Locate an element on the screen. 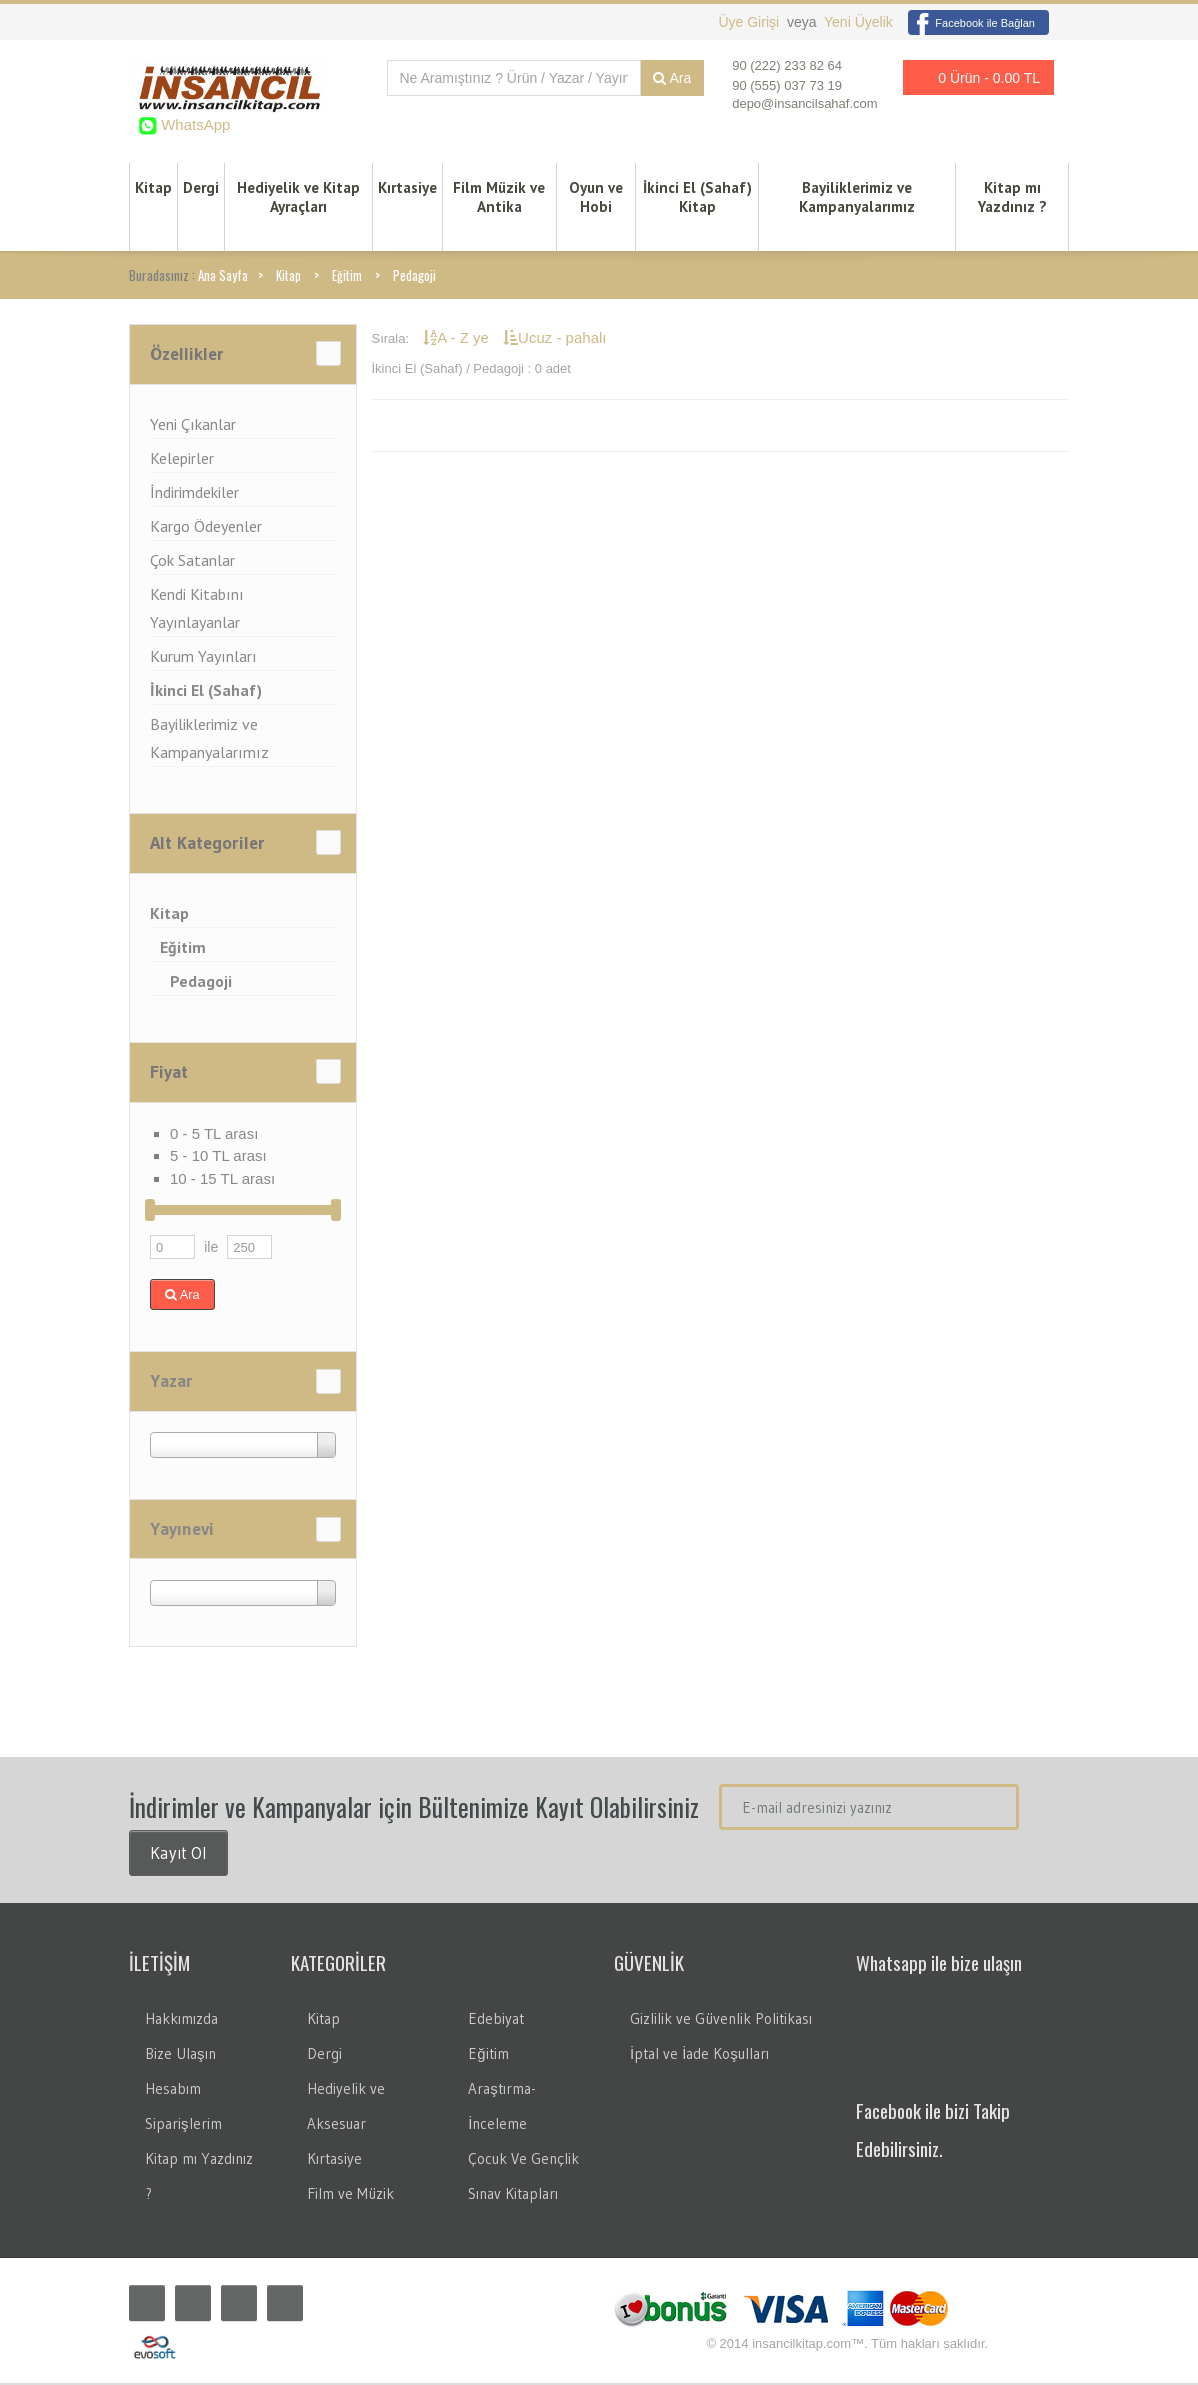  Çocuk Ve Gençlik is located at coordinates (523, 2160).